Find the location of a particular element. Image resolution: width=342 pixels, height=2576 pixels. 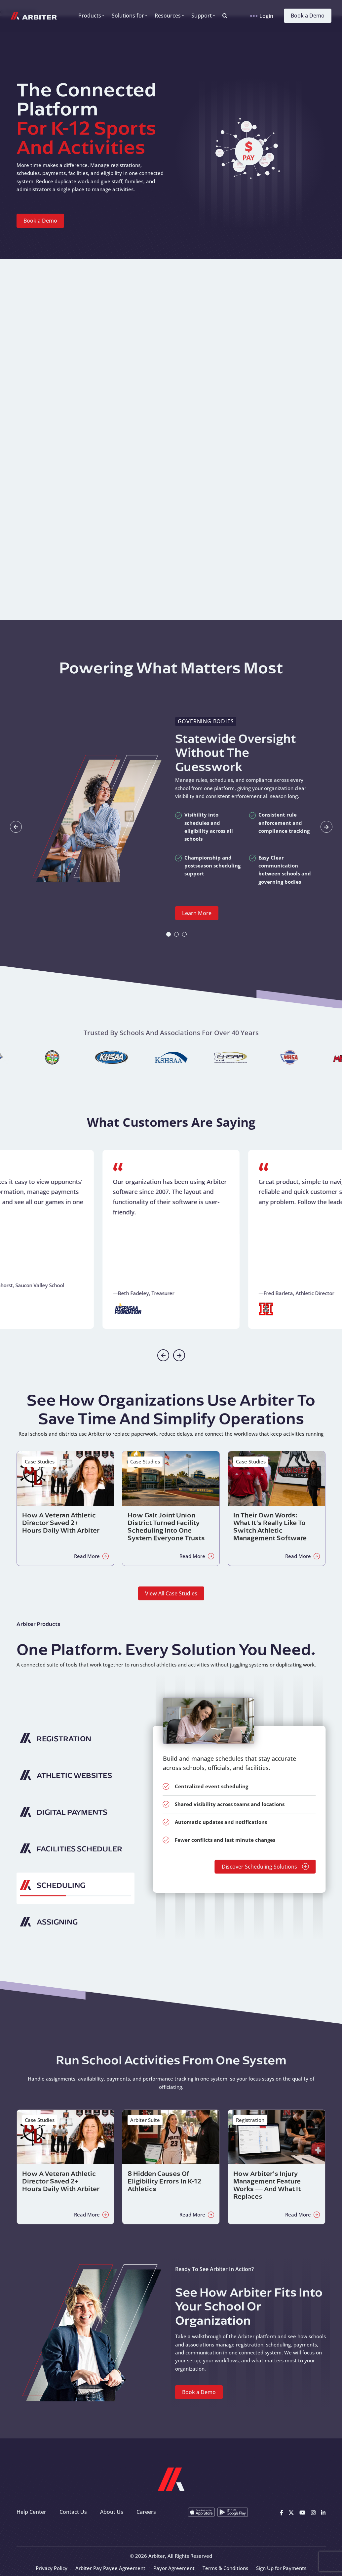

[Instagram] is located at coordinates (313, 2512).